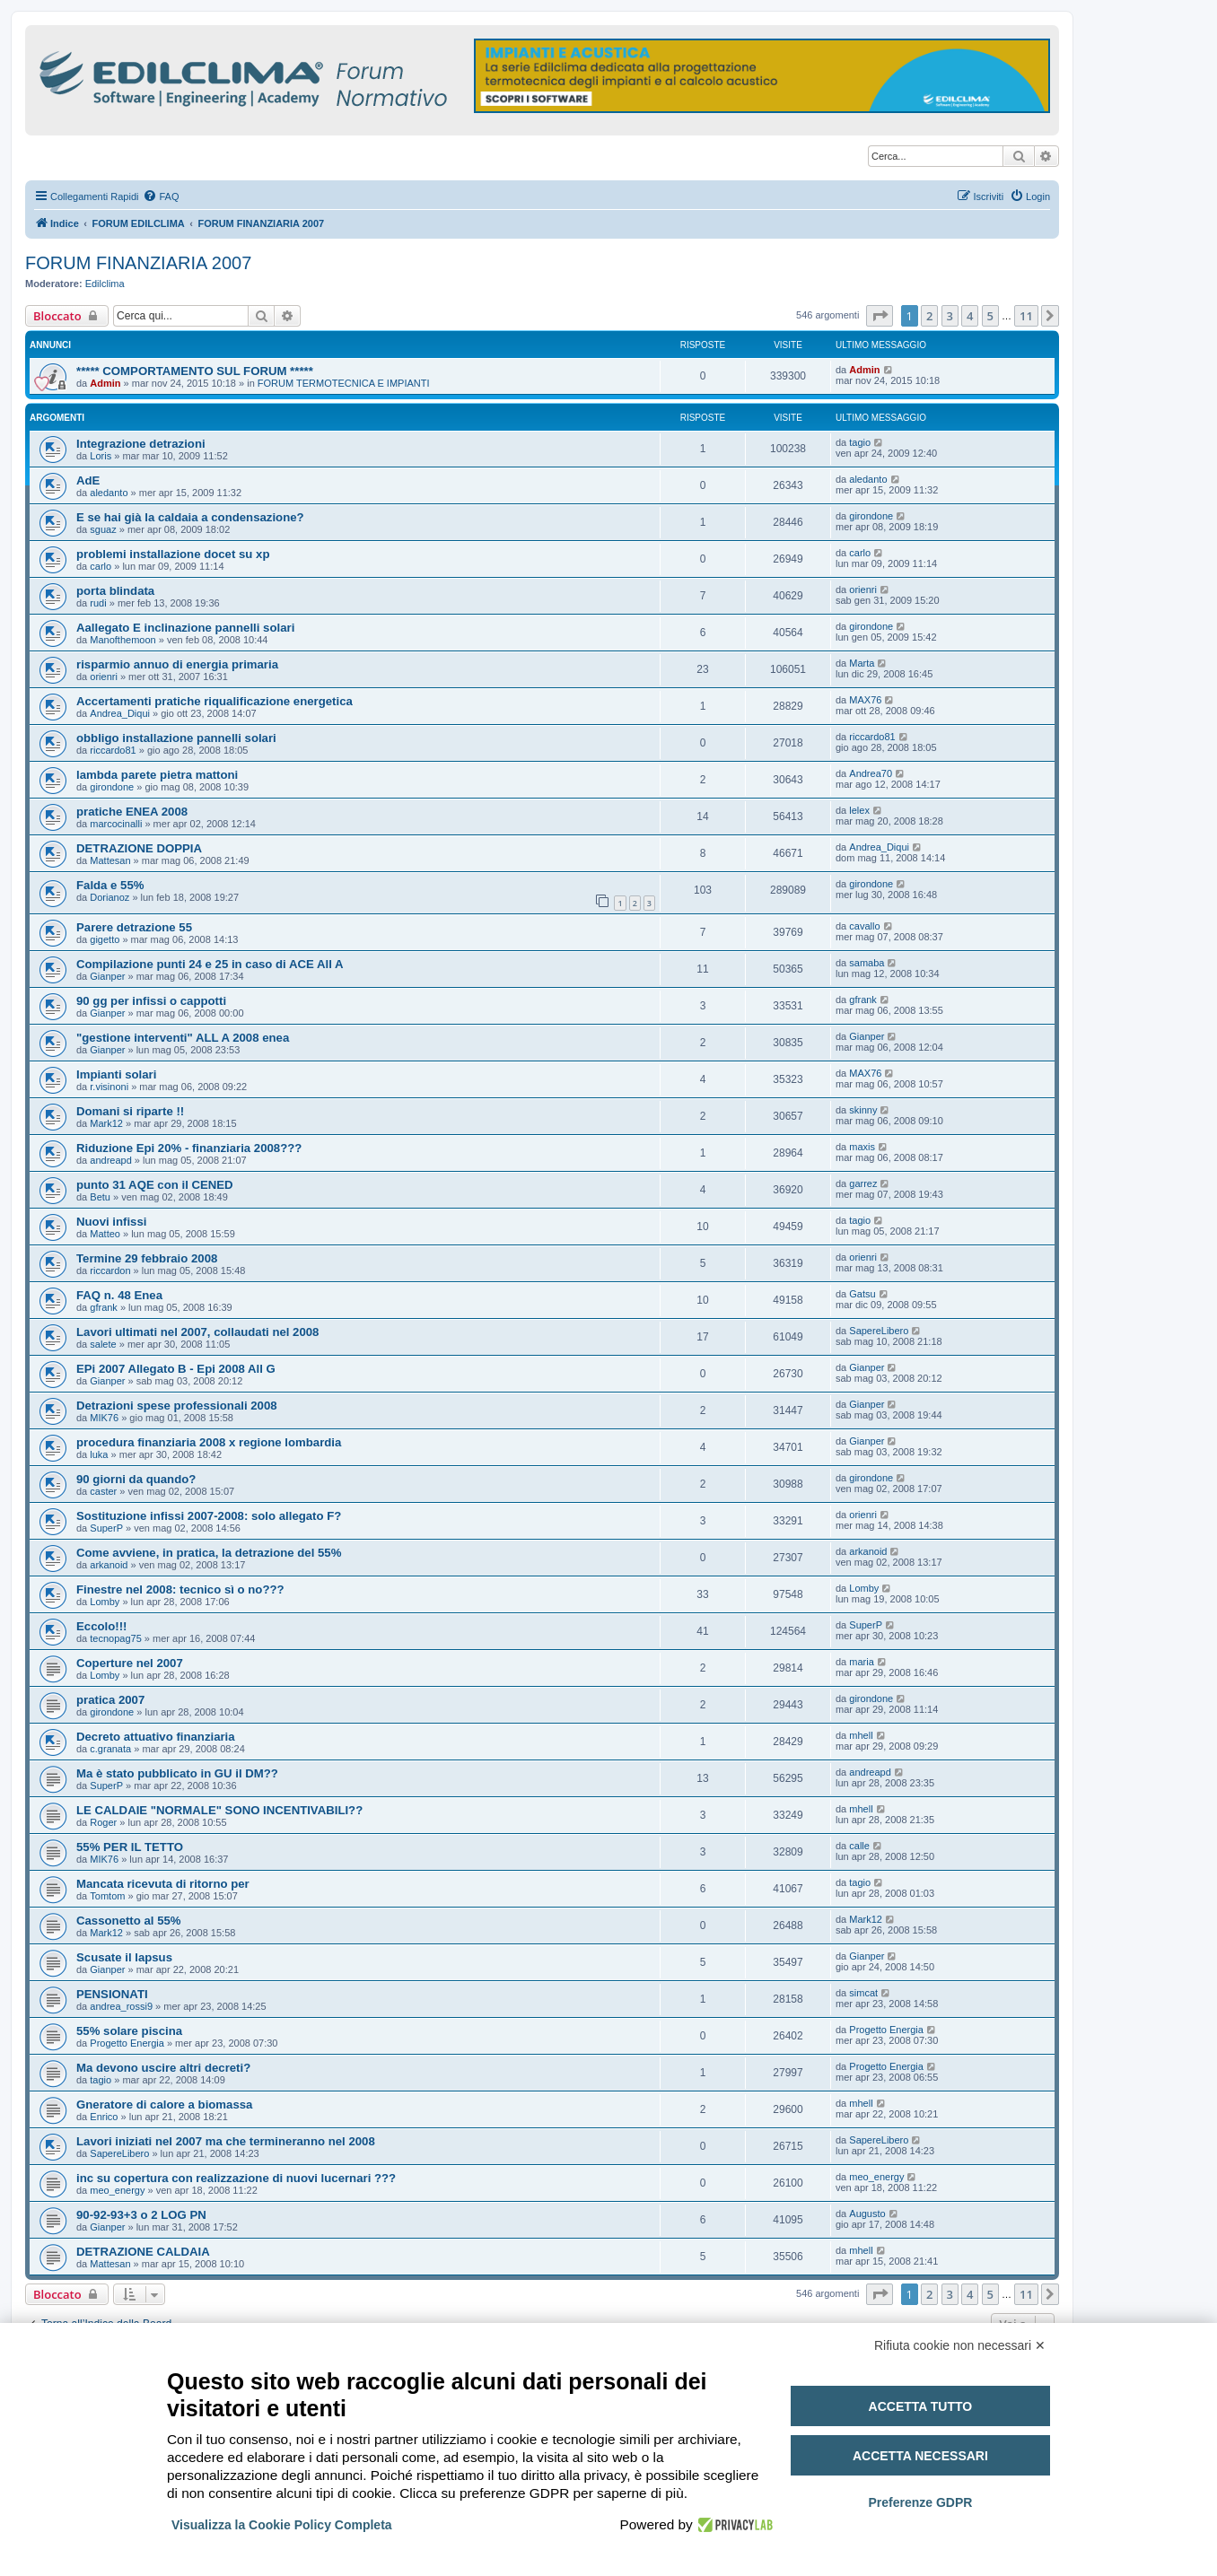 Image resolution: width=1217 pixels, height=2576 pixels. Describe the element at coordinates (110, 1748) in the screenshot. I see `c.granata` at that location.